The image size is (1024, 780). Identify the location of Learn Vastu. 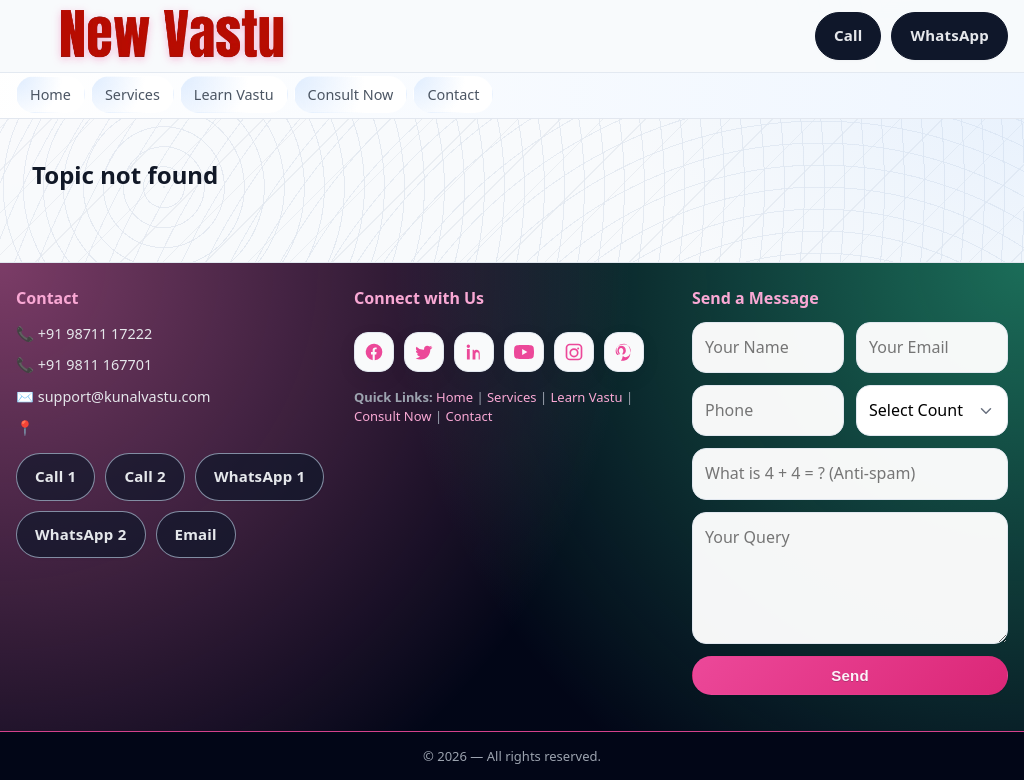
(234, 94).